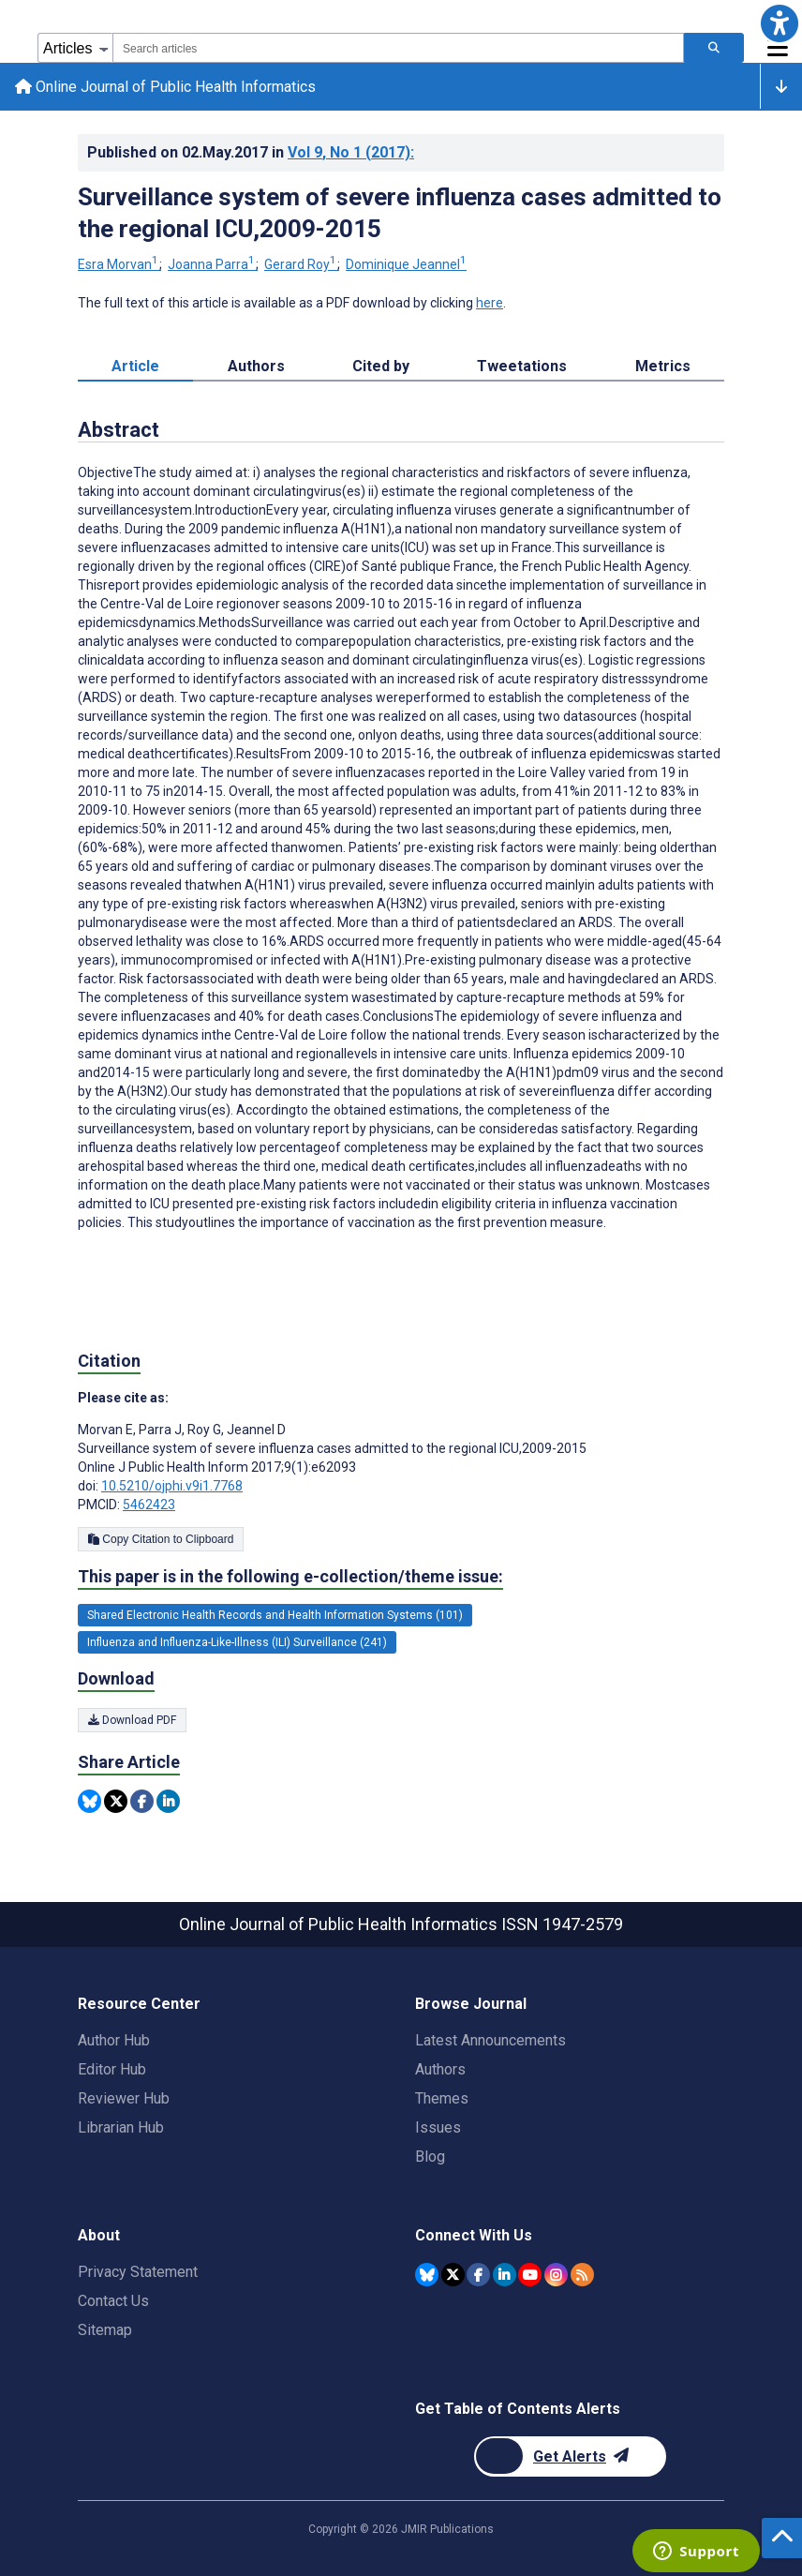 The height and width of the screenshot is (2576, 802). I want to click on Gerard Roy [Gerard Roy. Search more articles by this author.], so click(301, 265).